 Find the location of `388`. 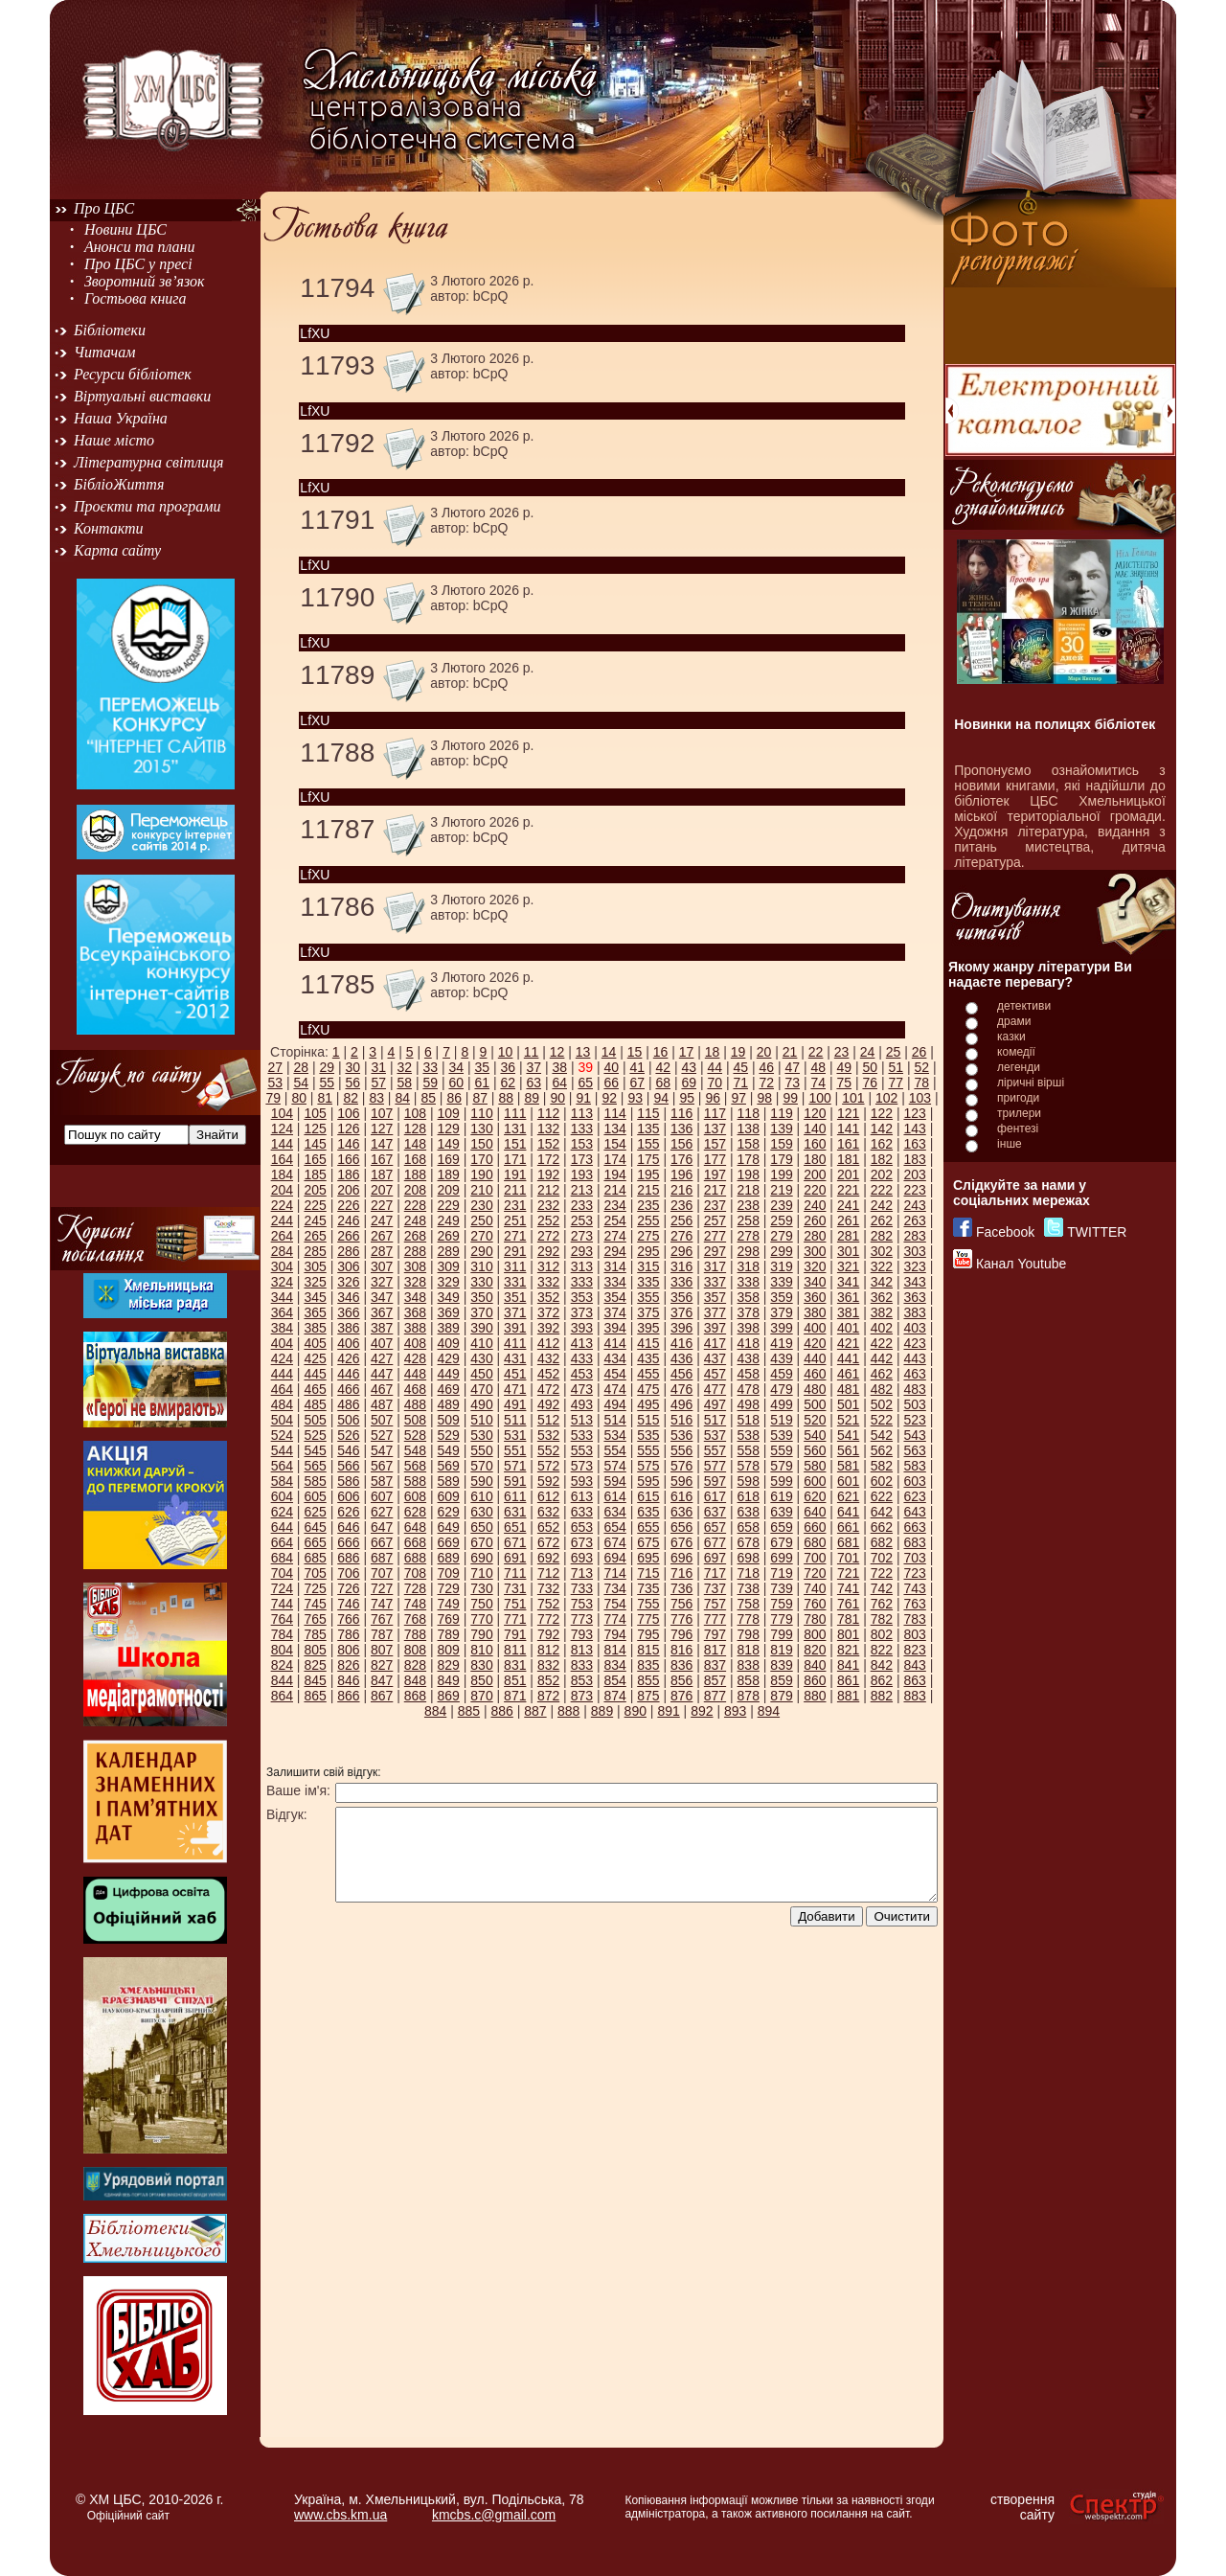

388 is located at coordinates (415, 1327).